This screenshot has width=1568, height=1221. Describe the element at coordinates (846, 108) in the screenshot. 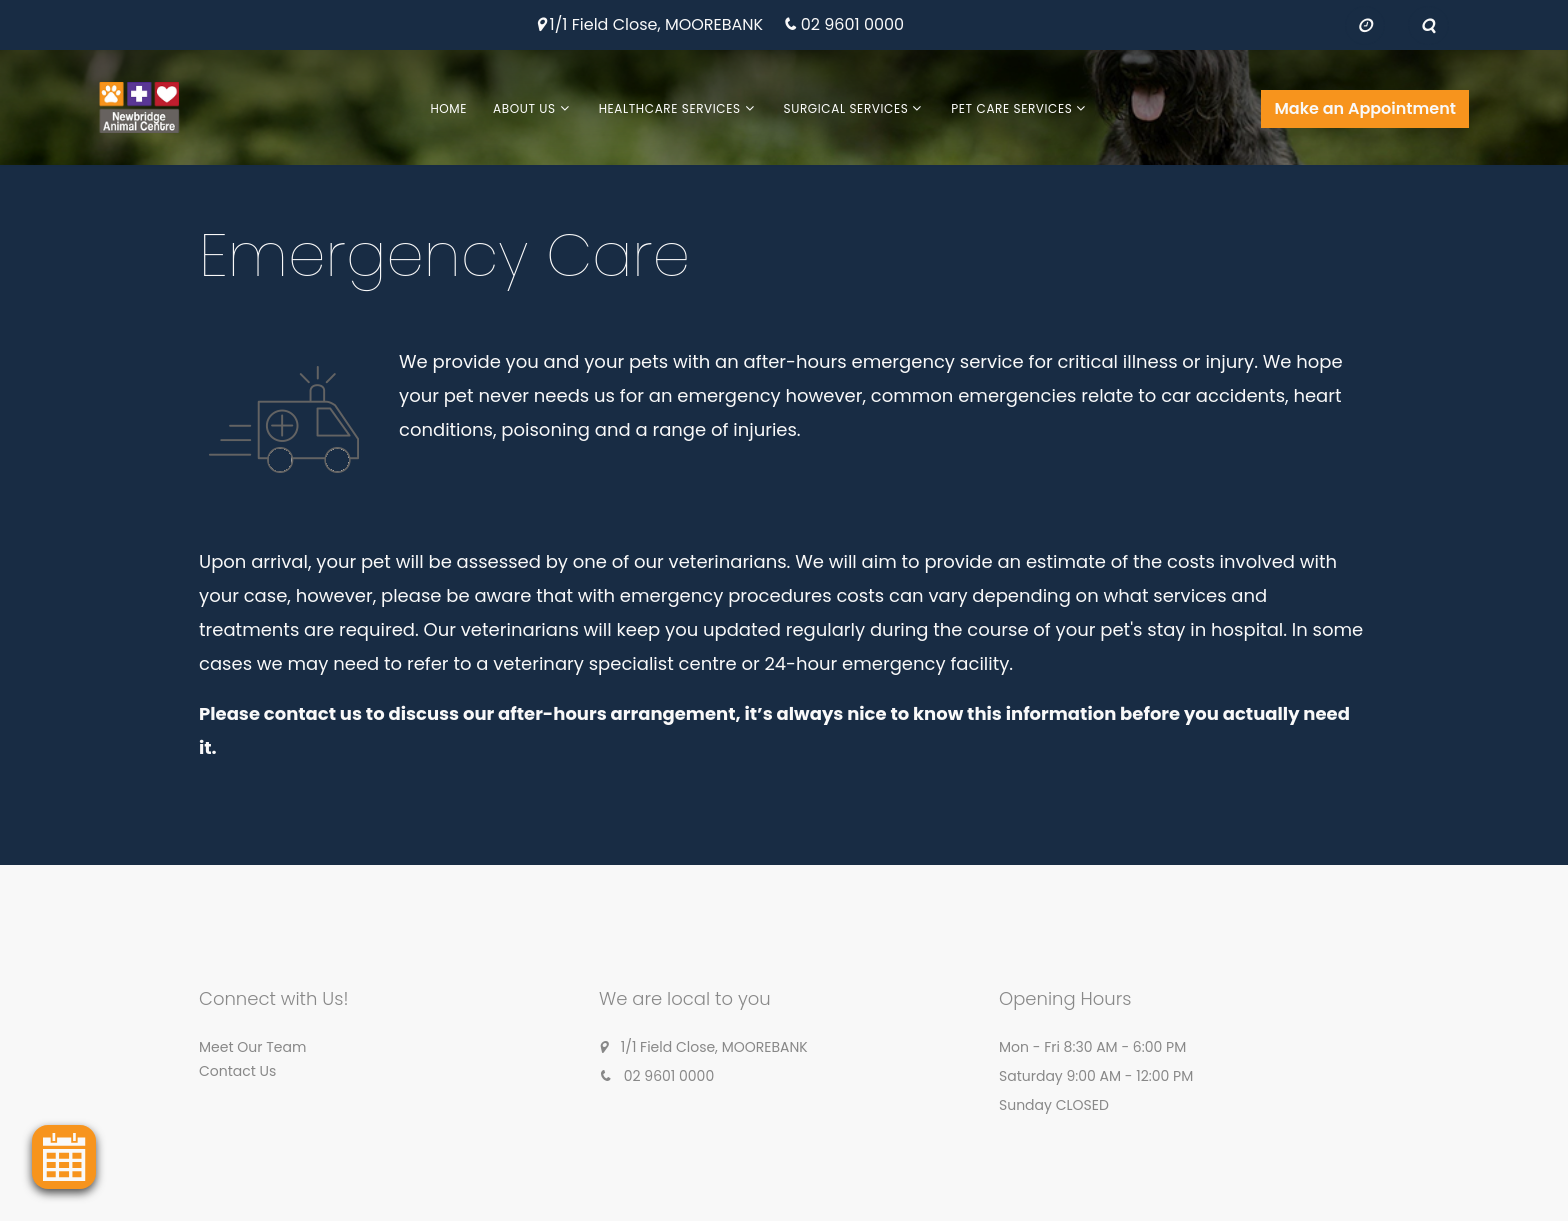

I see `Surgical Services` at that location.